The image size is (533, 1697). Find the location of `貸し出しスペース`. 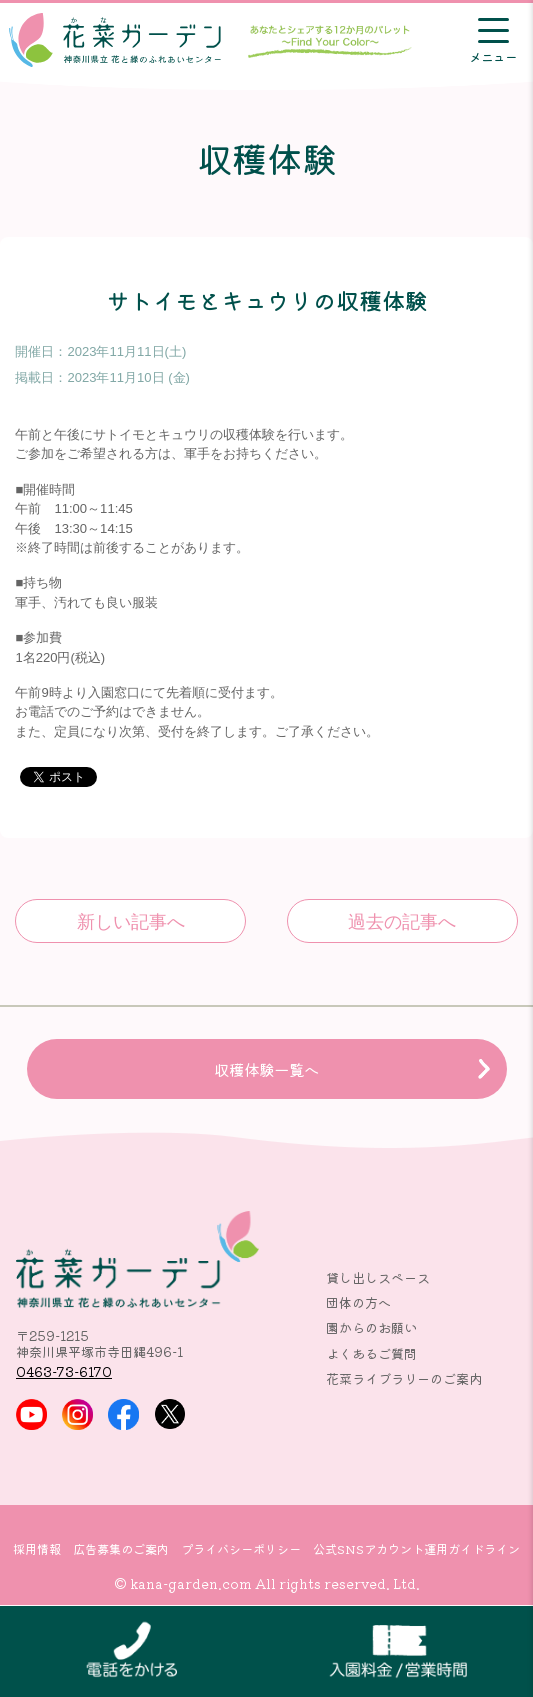

貸し出しスペース is located at coordinates (378, 1277).